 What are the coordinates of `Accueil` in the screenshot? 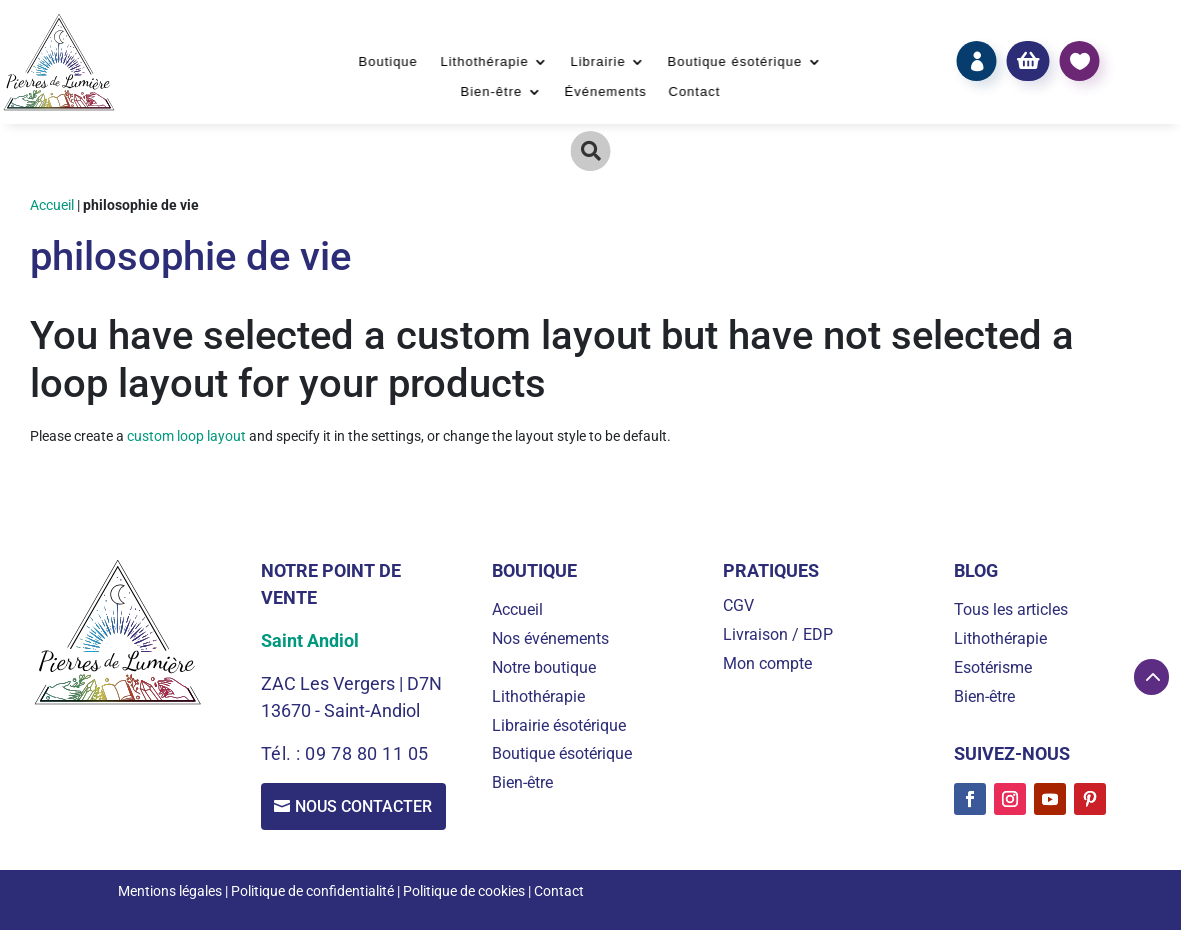 It's located at (52, 205).